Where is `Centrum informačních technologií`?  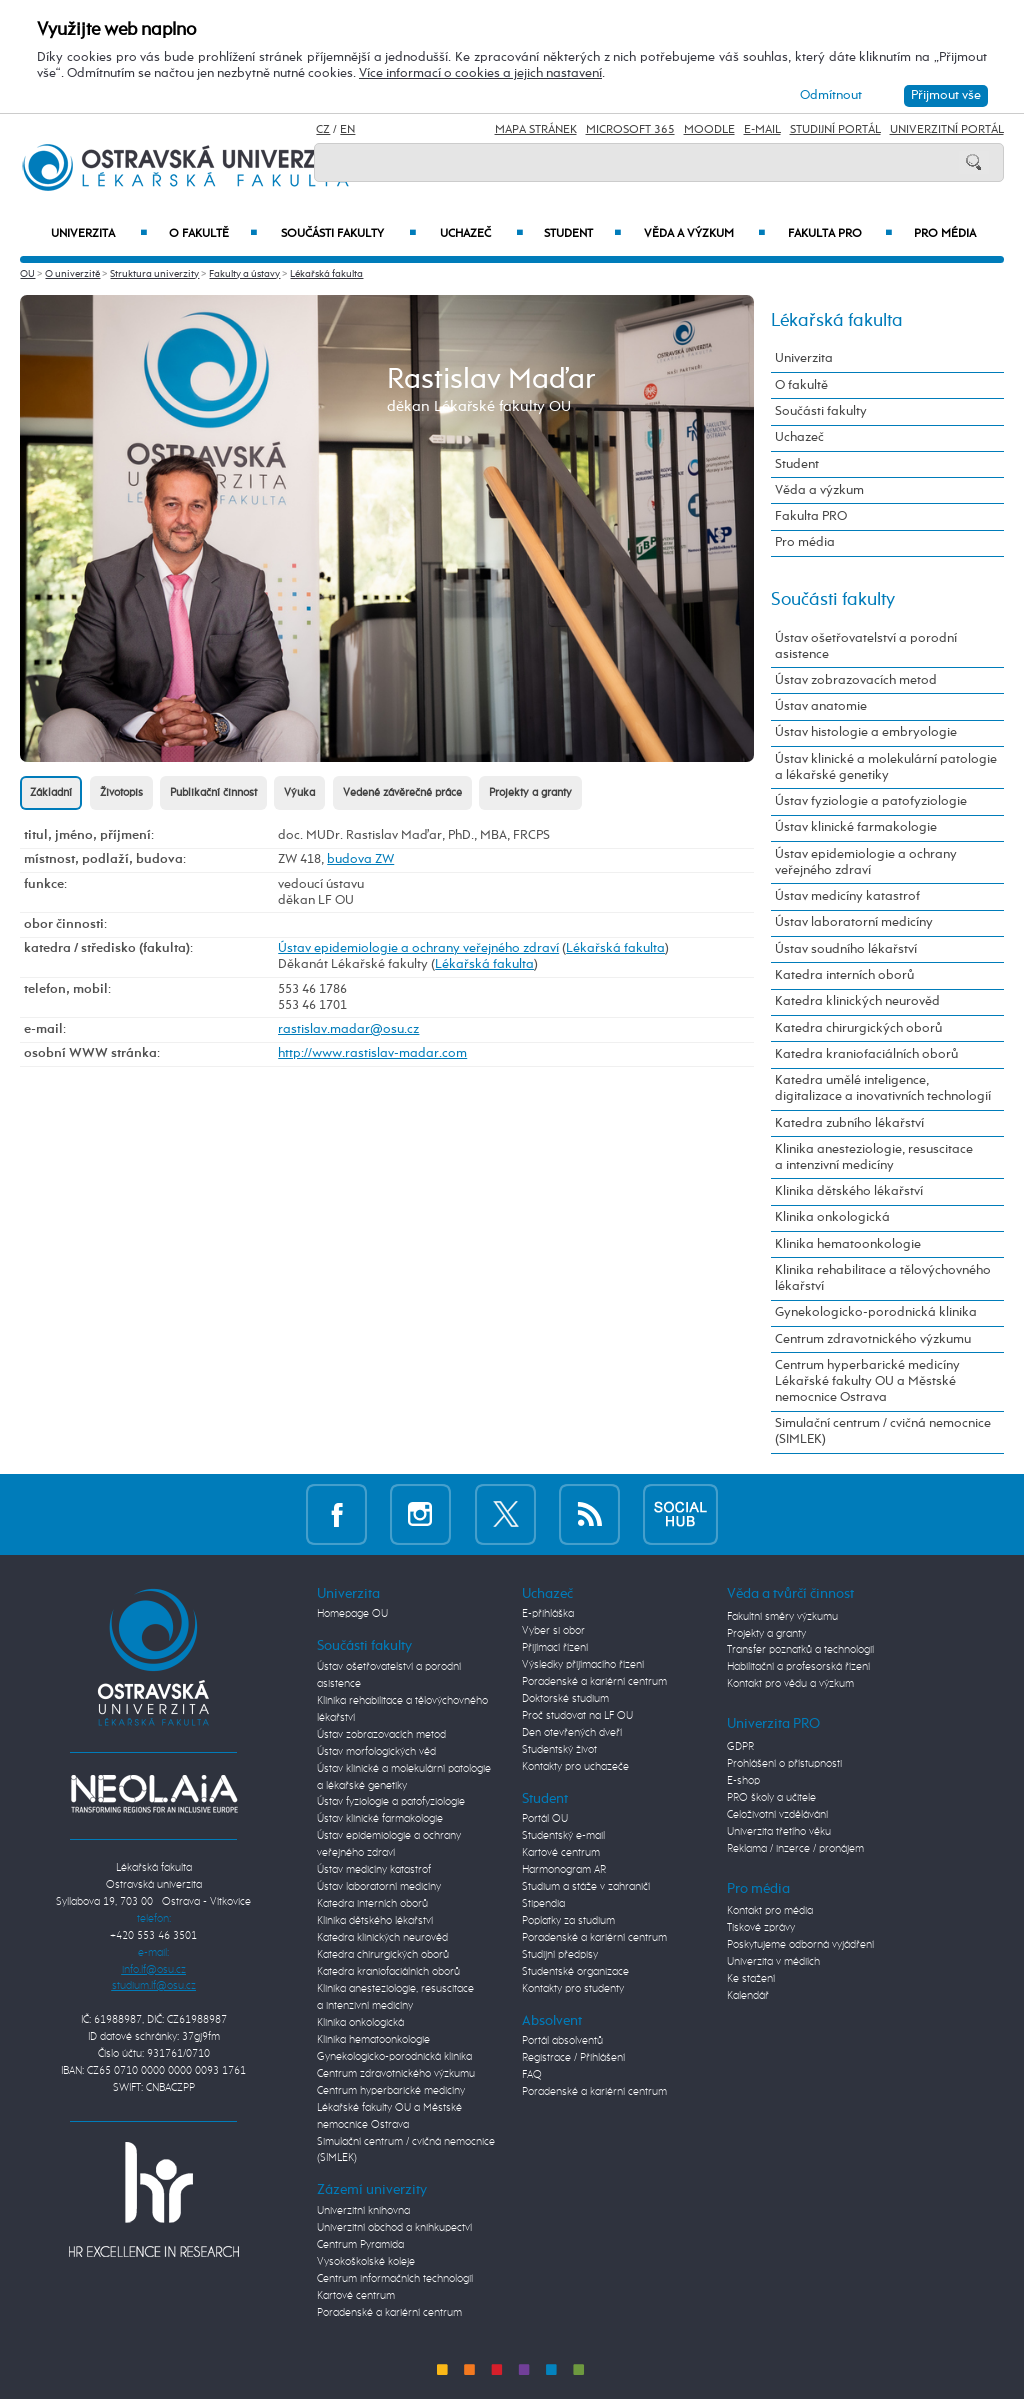
Centrum informačních technologií is located at coordinates (395, 2279).